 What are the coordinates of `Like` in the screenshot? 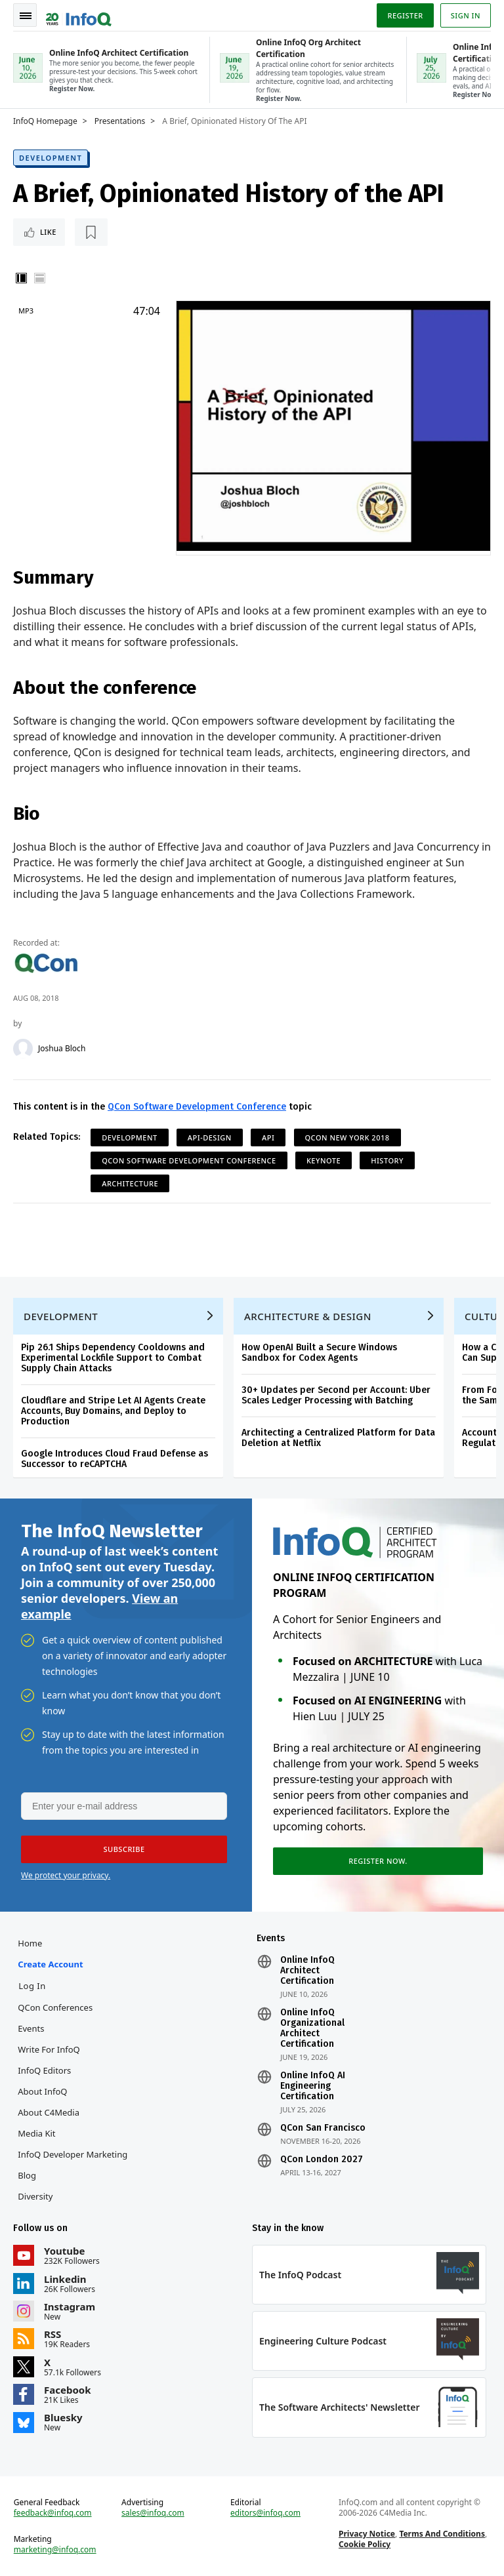 It's located at (48, 232).